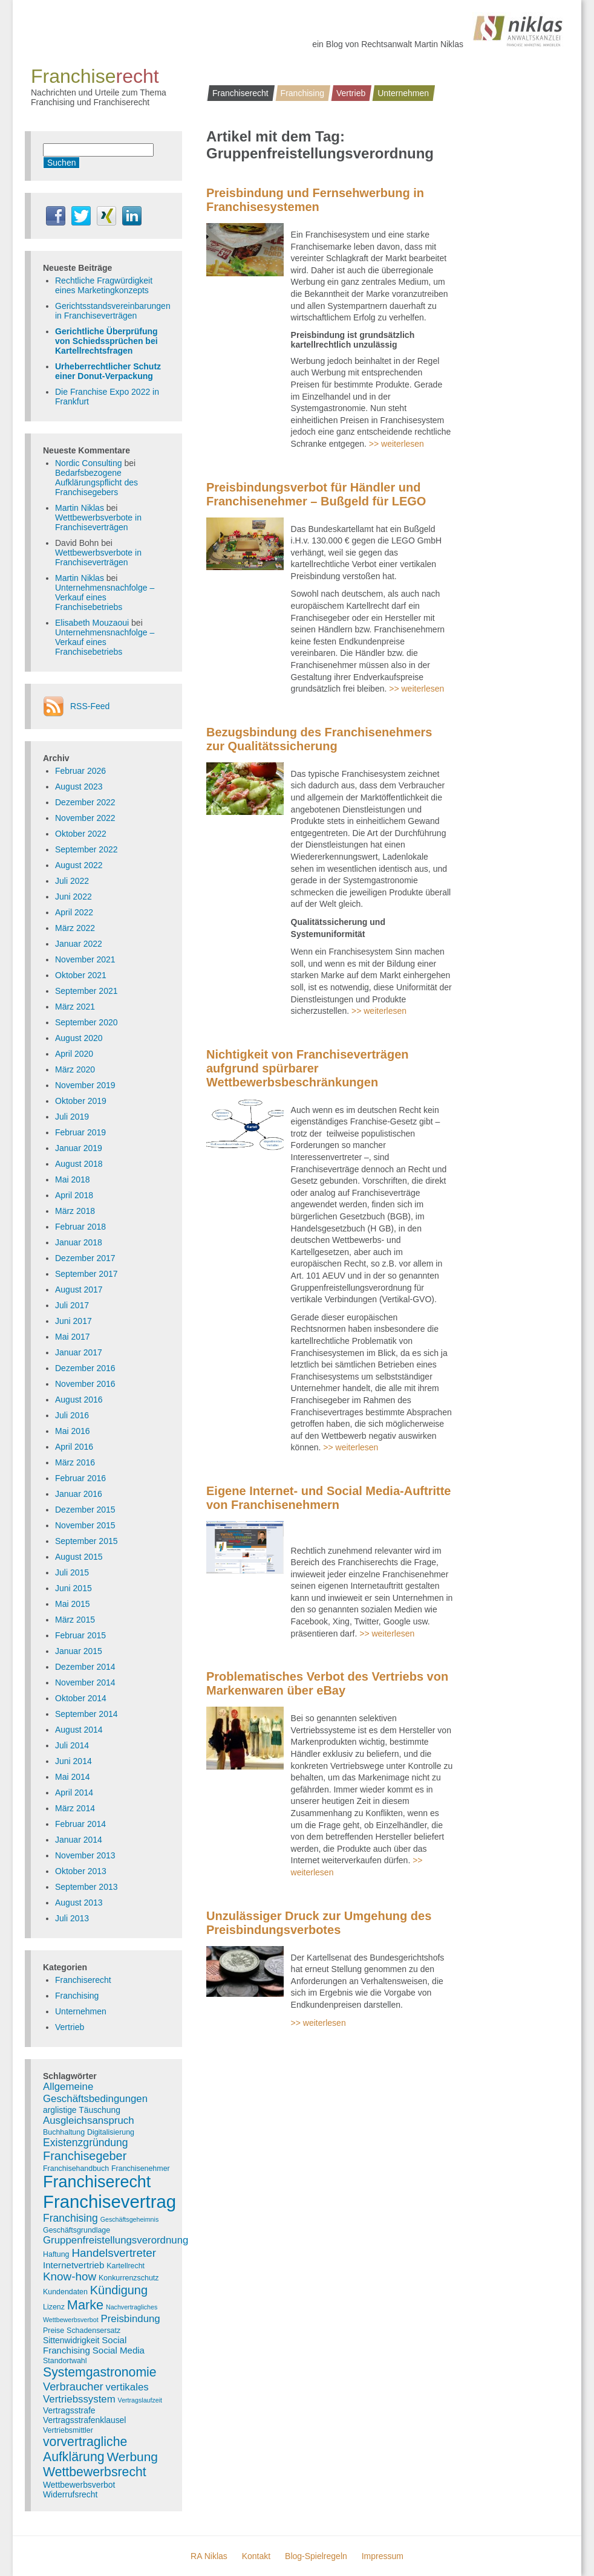  What do you see at coordinates (113, 2253) in the screenshot?
I see `Handelsvertreter [Handelsvertreter (10 Einträge)]` at bounding box center [113, 2253].